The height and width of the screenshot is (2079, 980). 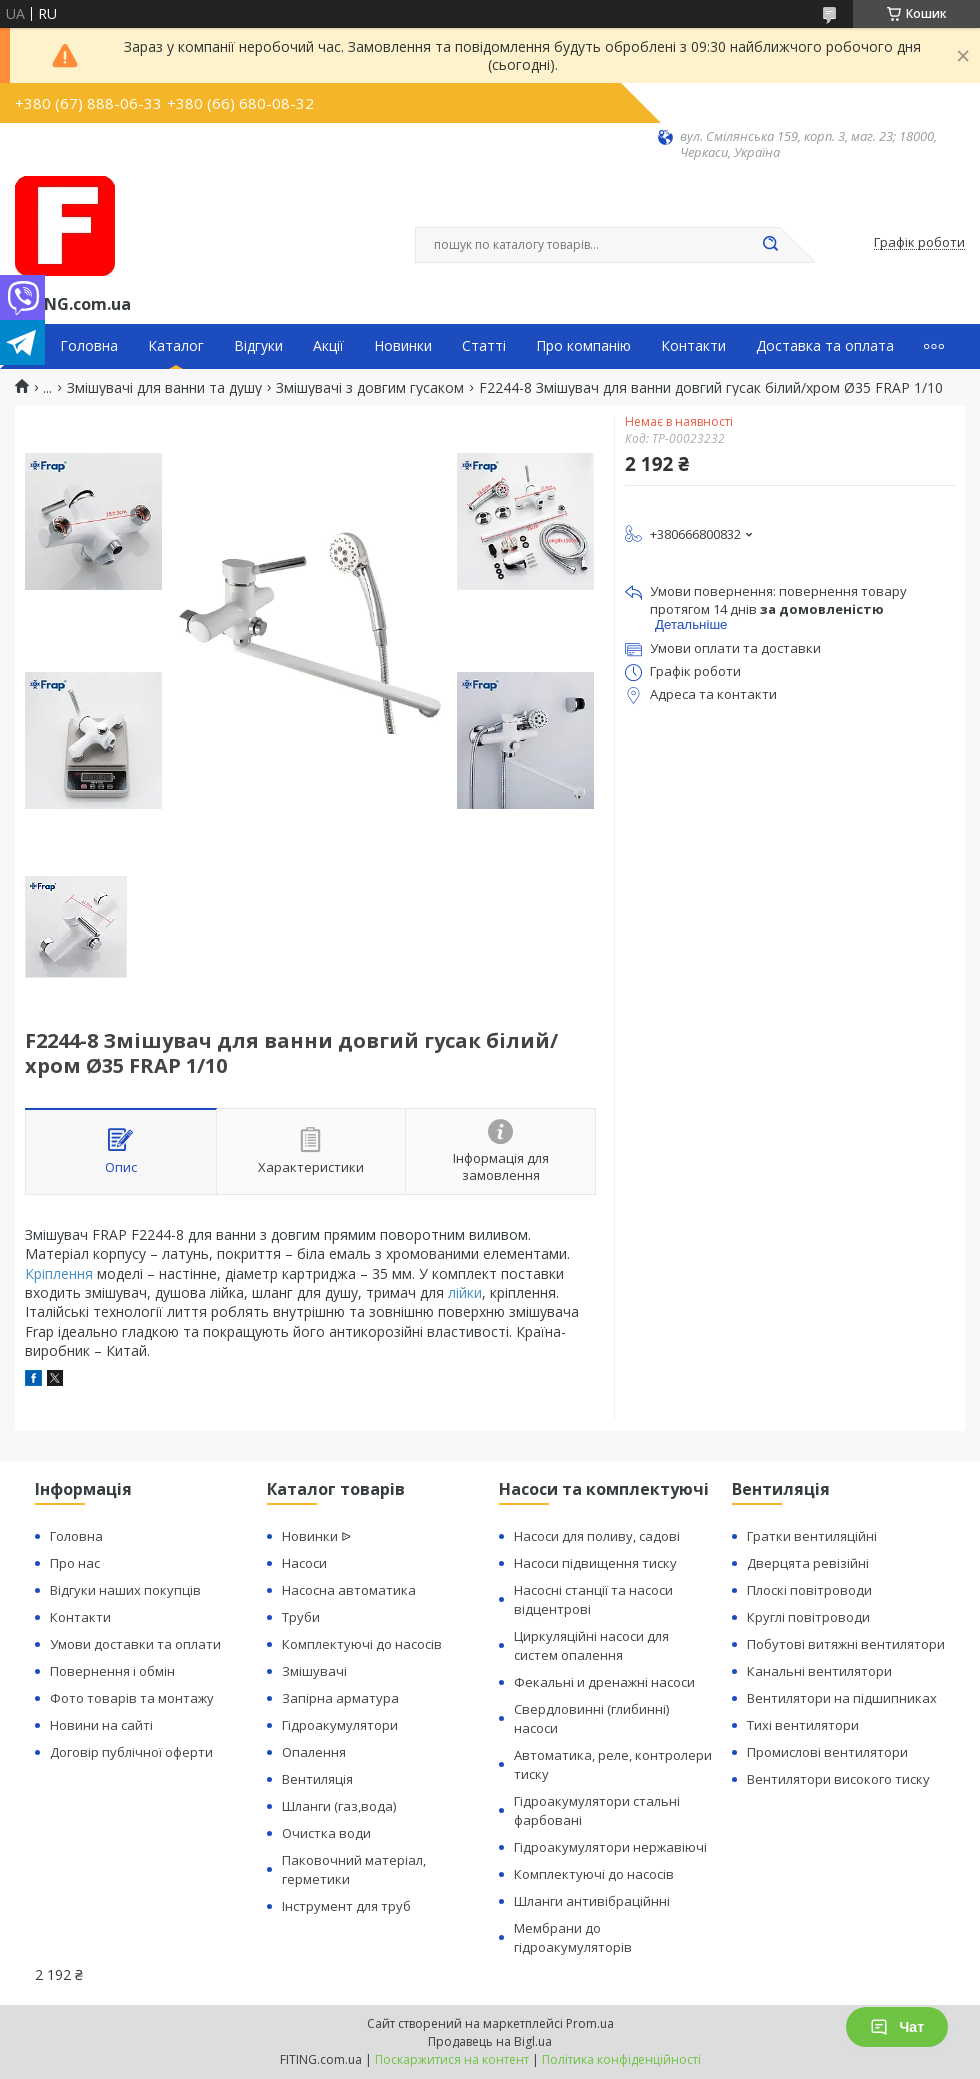 I want to click on Доставка та оплата, so click(x=825, y=346).